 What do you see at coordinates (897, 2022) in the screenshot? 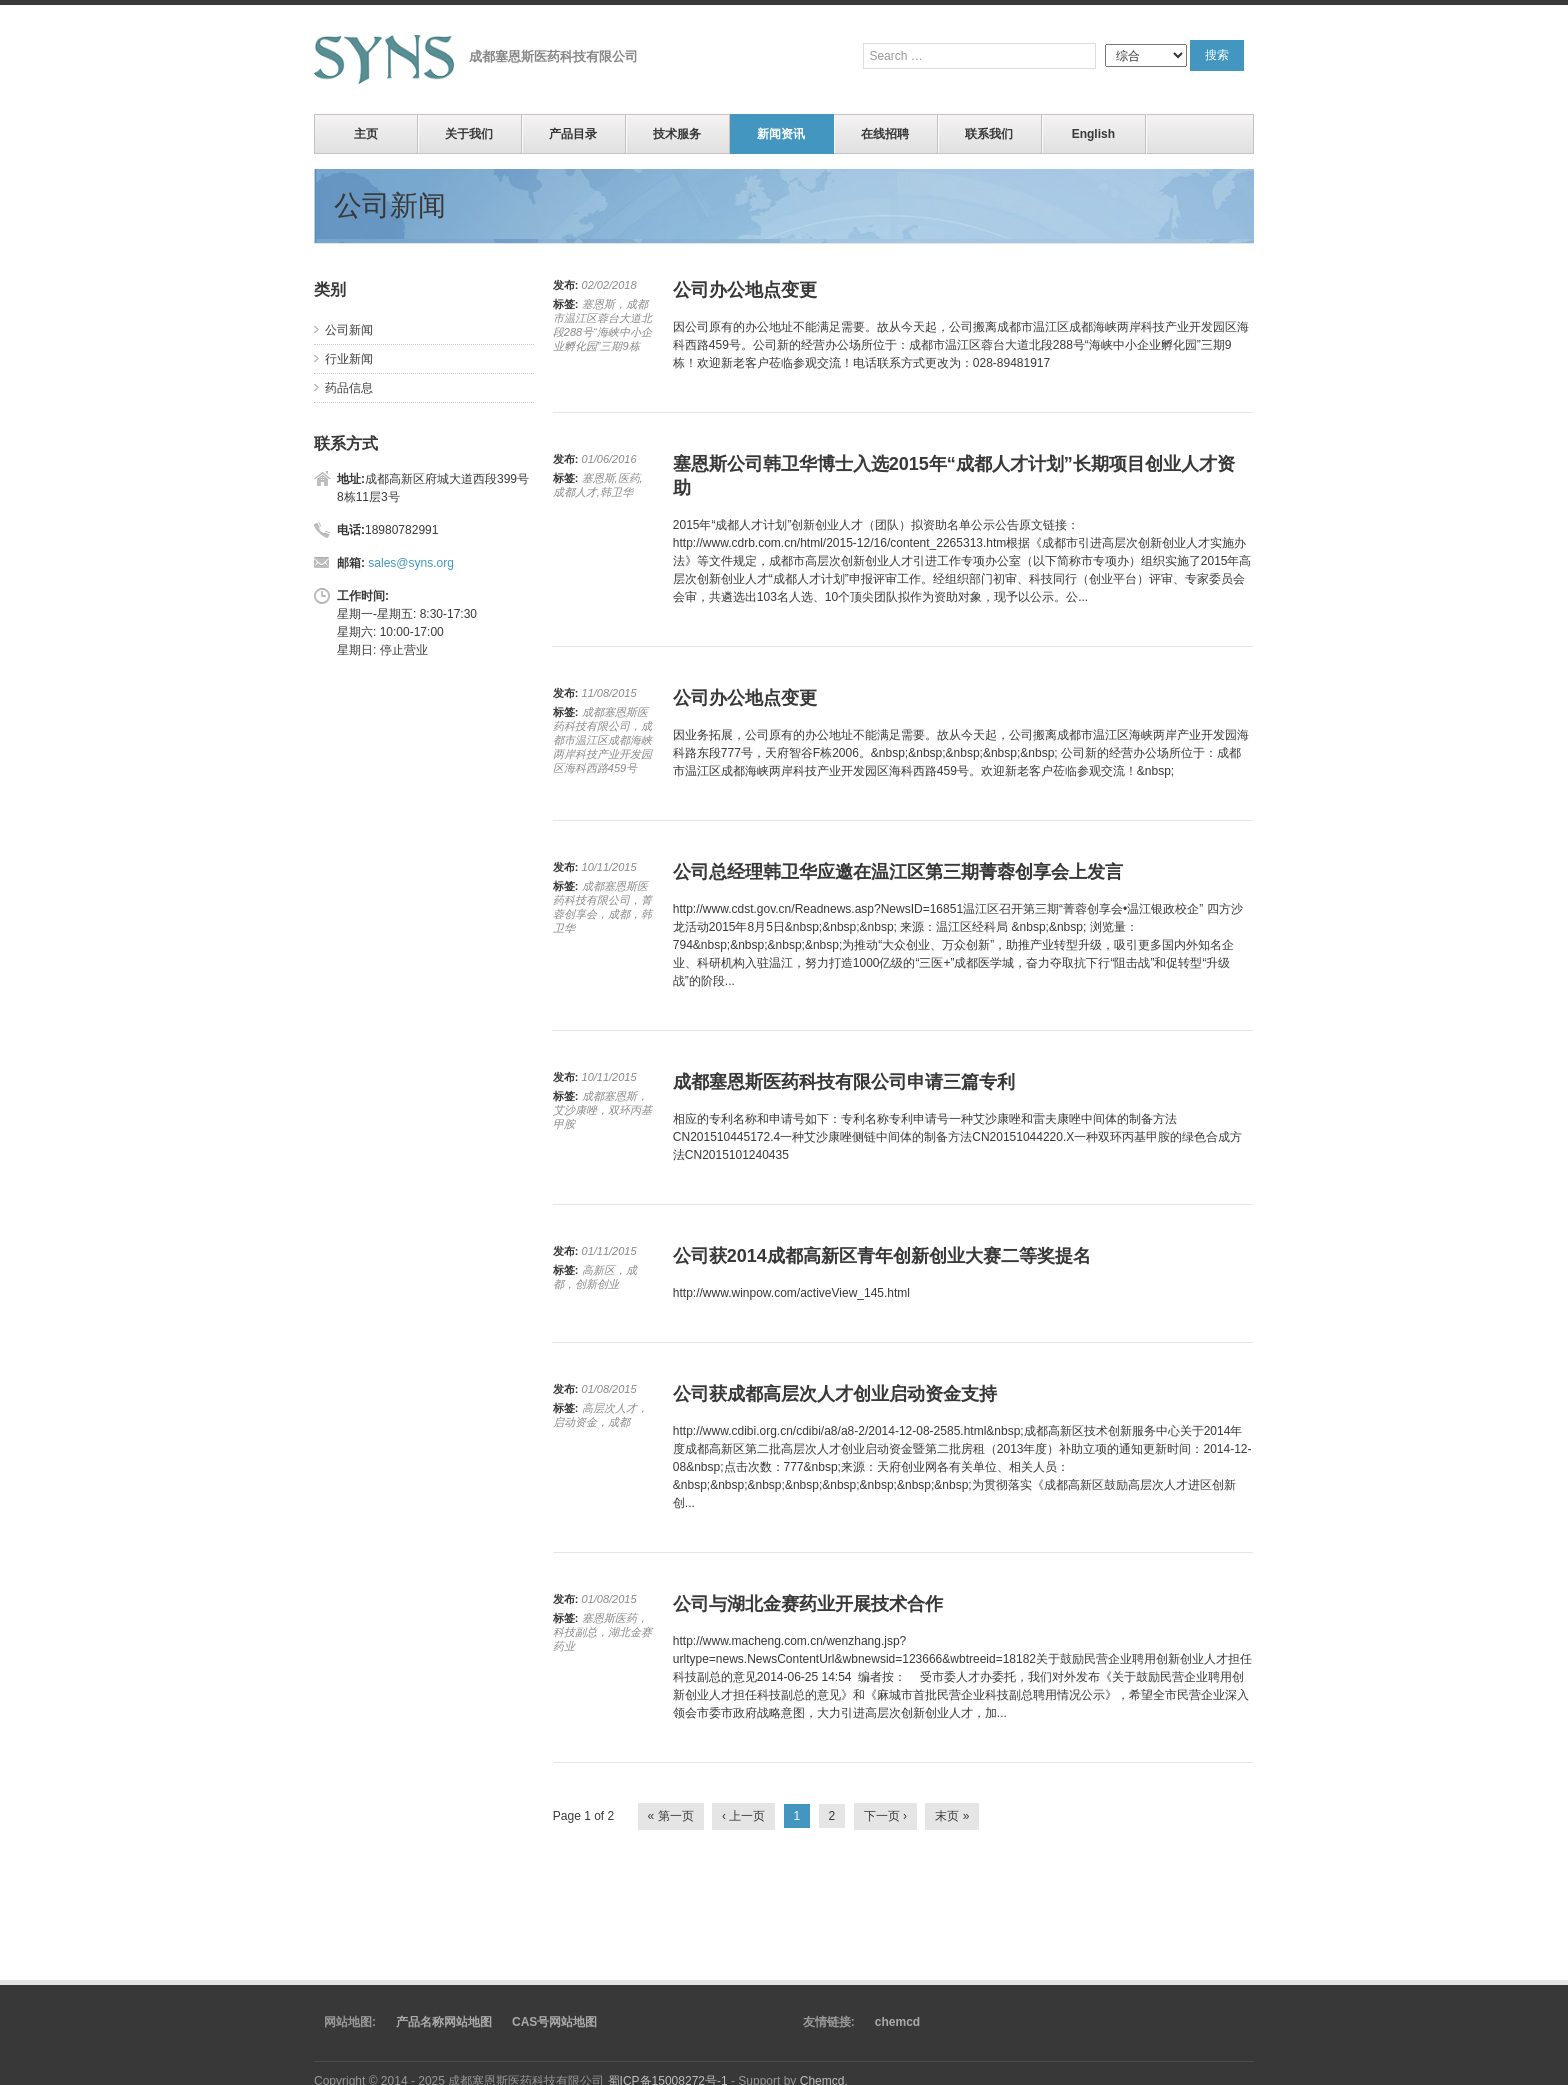
I see `chemcd` at bounding box center [897, 2022].